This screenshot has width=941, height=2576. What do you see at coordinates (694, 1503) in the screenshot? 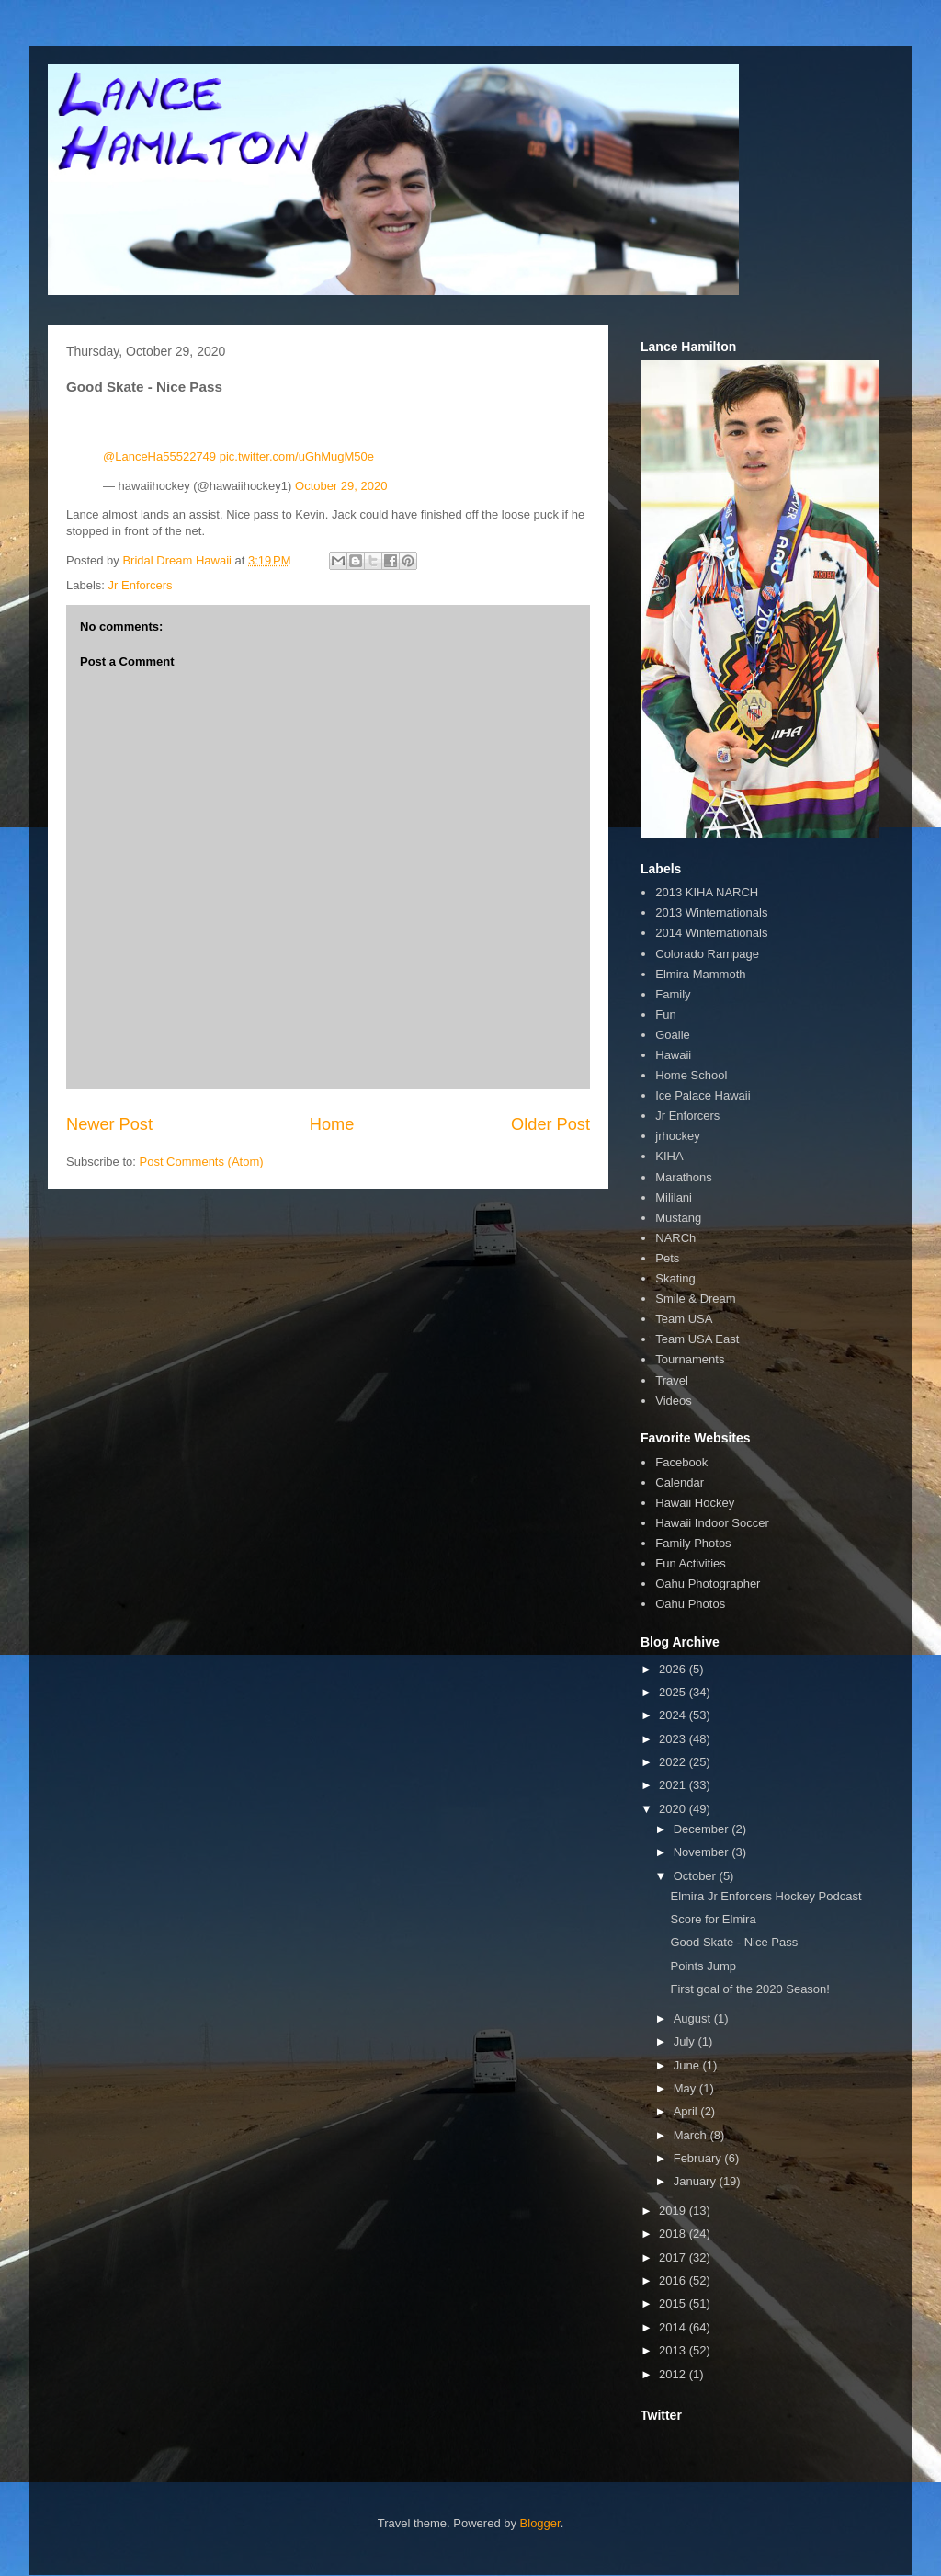
I see `Hawaii Hockey` at bounding box center [694, 1503].